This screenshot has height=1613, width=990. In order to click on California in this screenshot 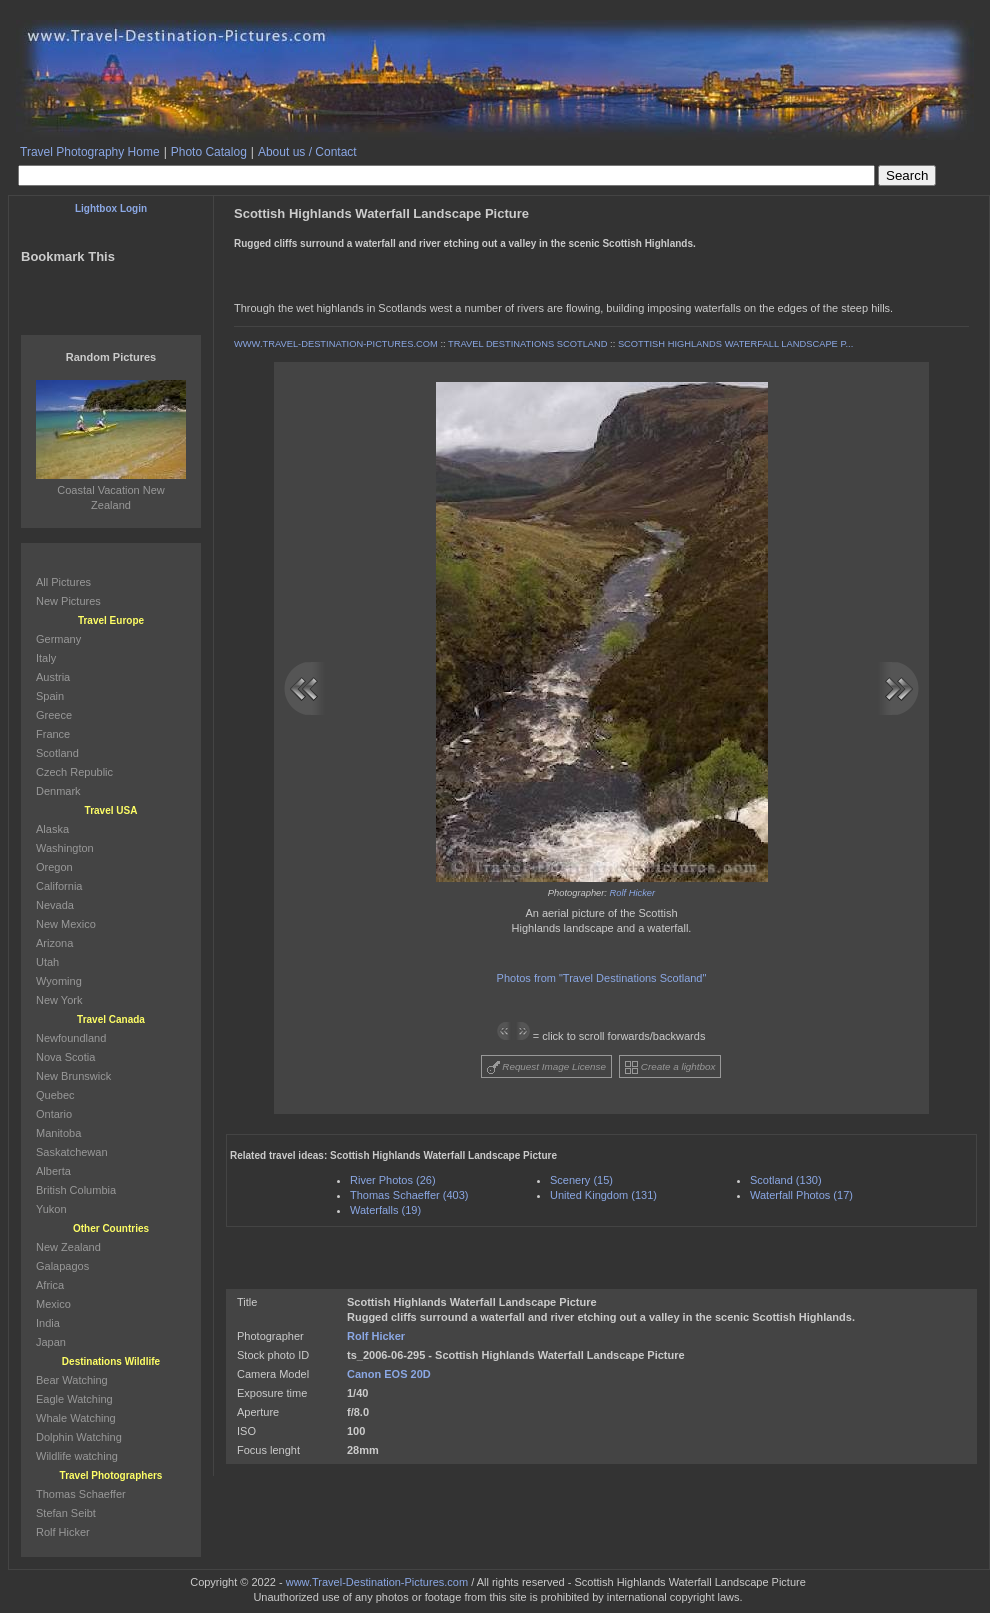, I will do `click(59, 886)`.